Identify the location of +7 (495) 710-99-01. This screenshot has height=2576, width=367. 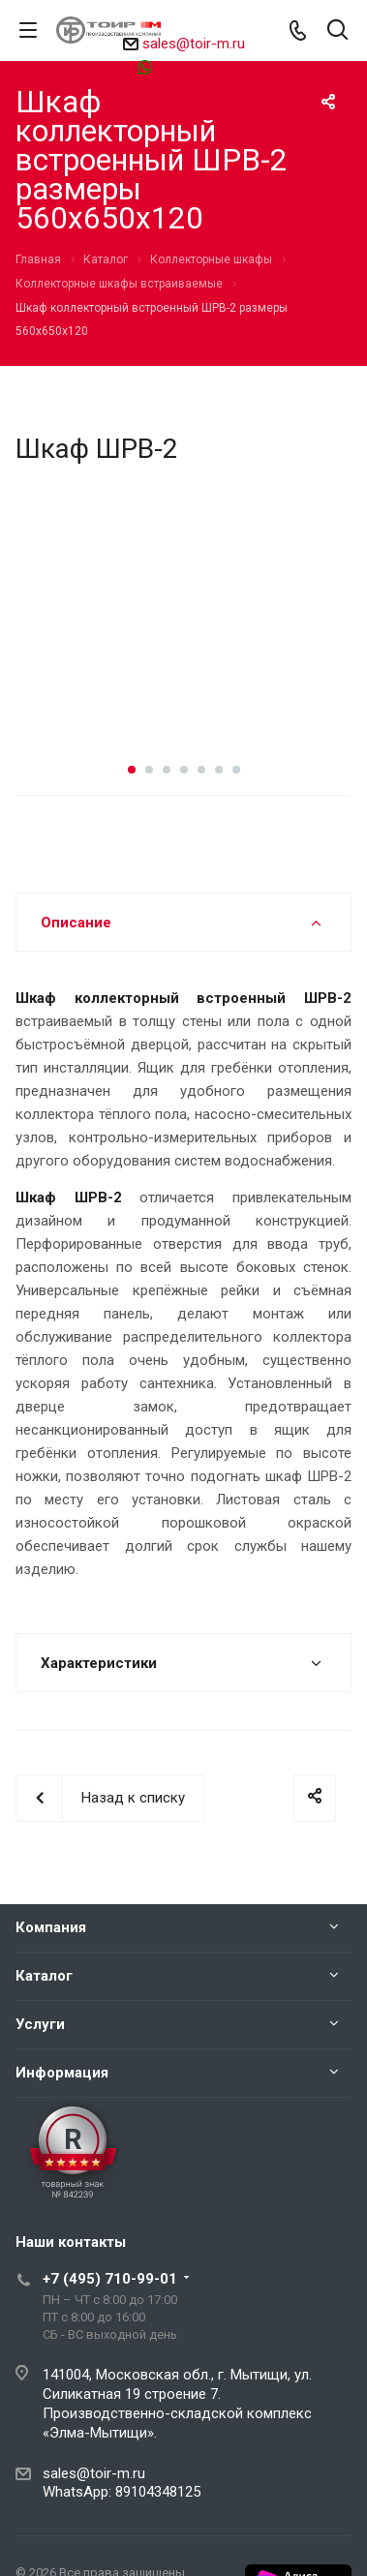
(110, 2279).